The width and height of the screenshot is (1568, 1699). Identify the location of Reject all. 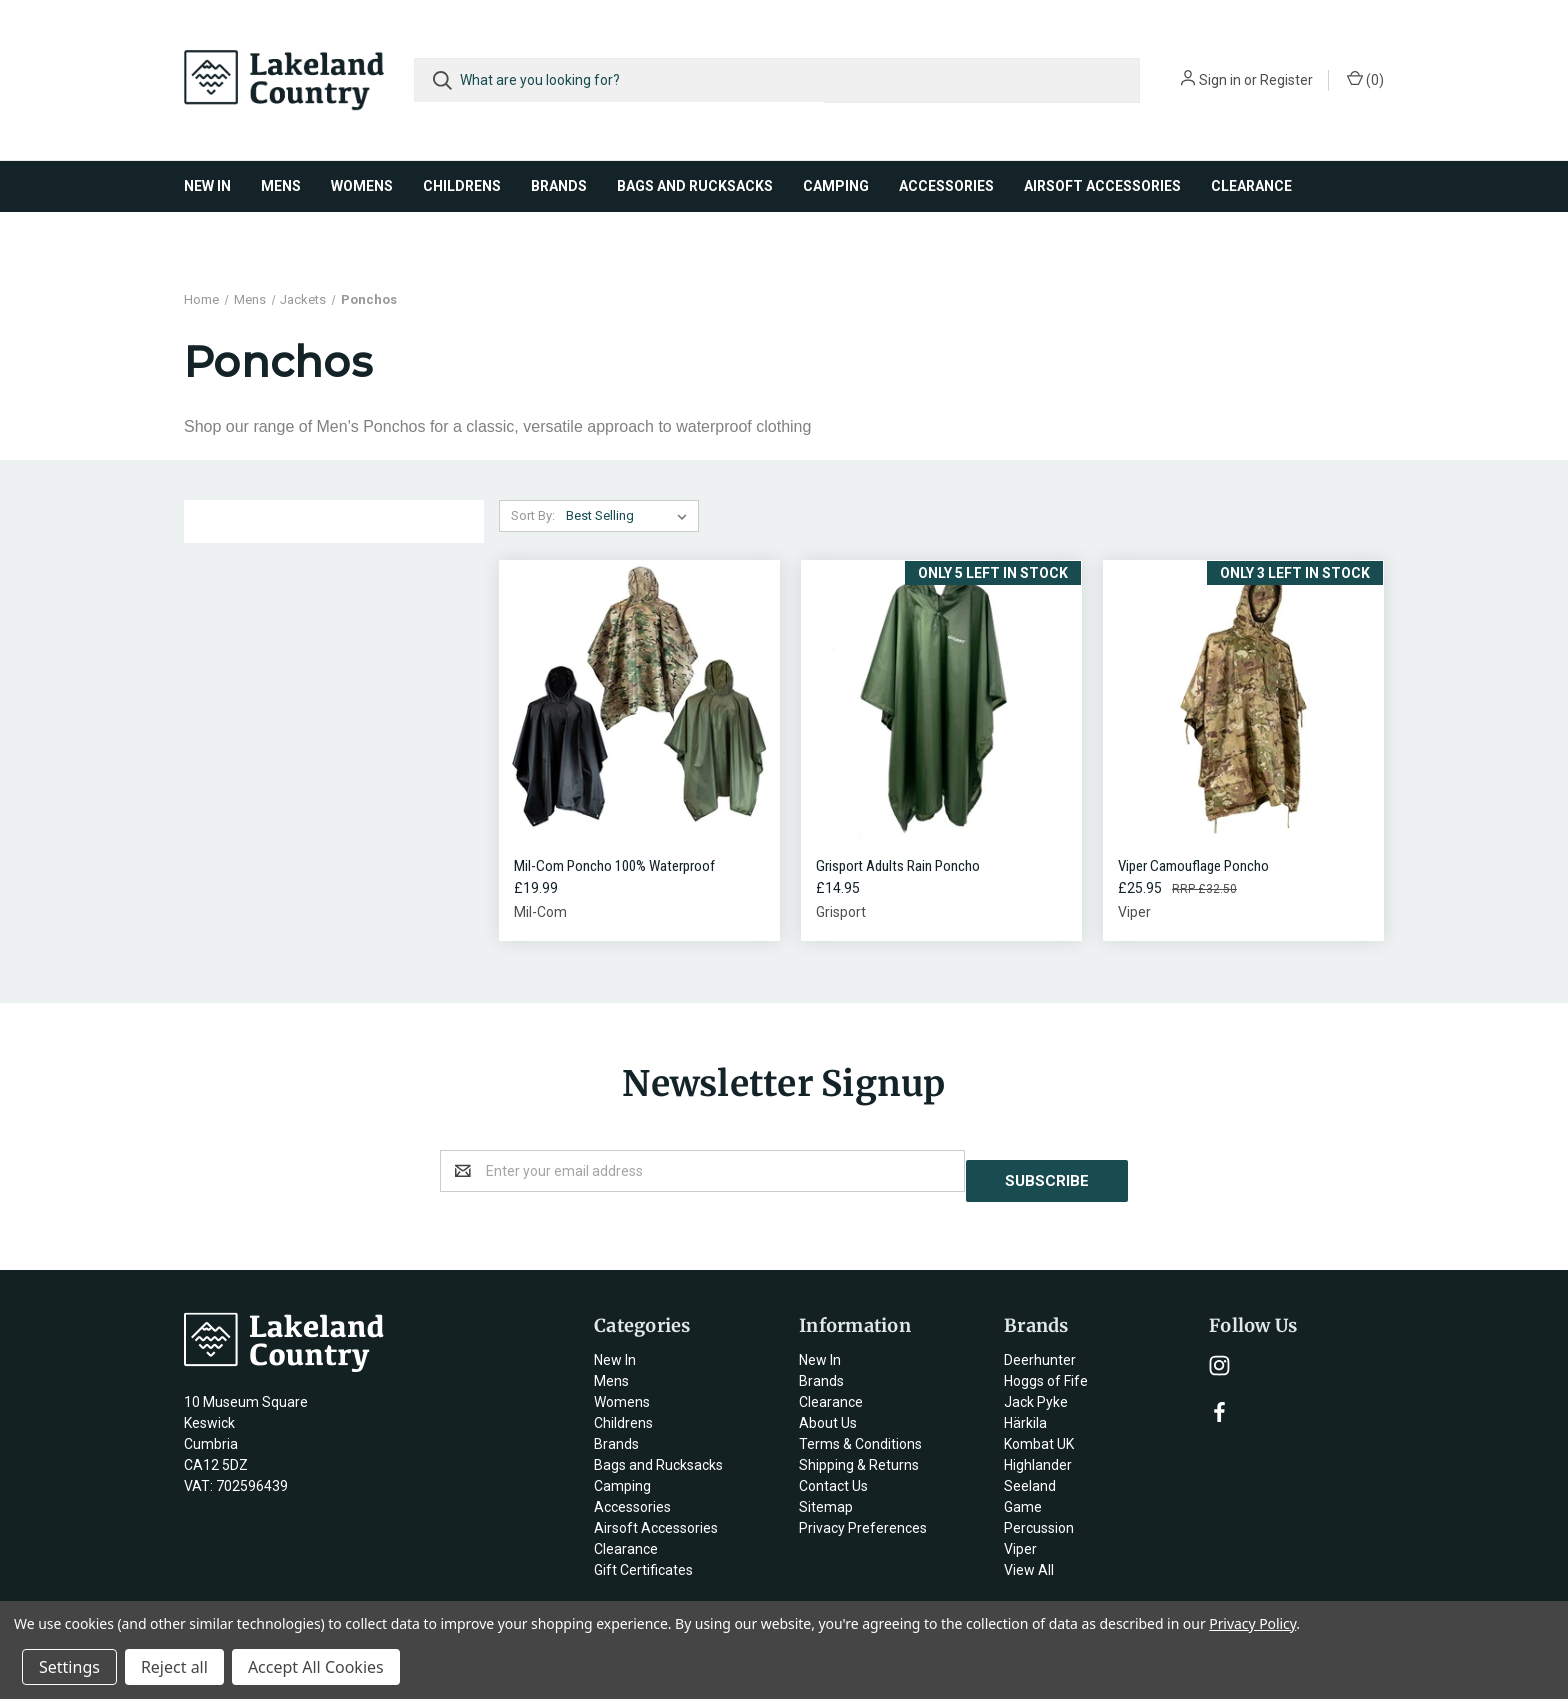
(174, 1667).